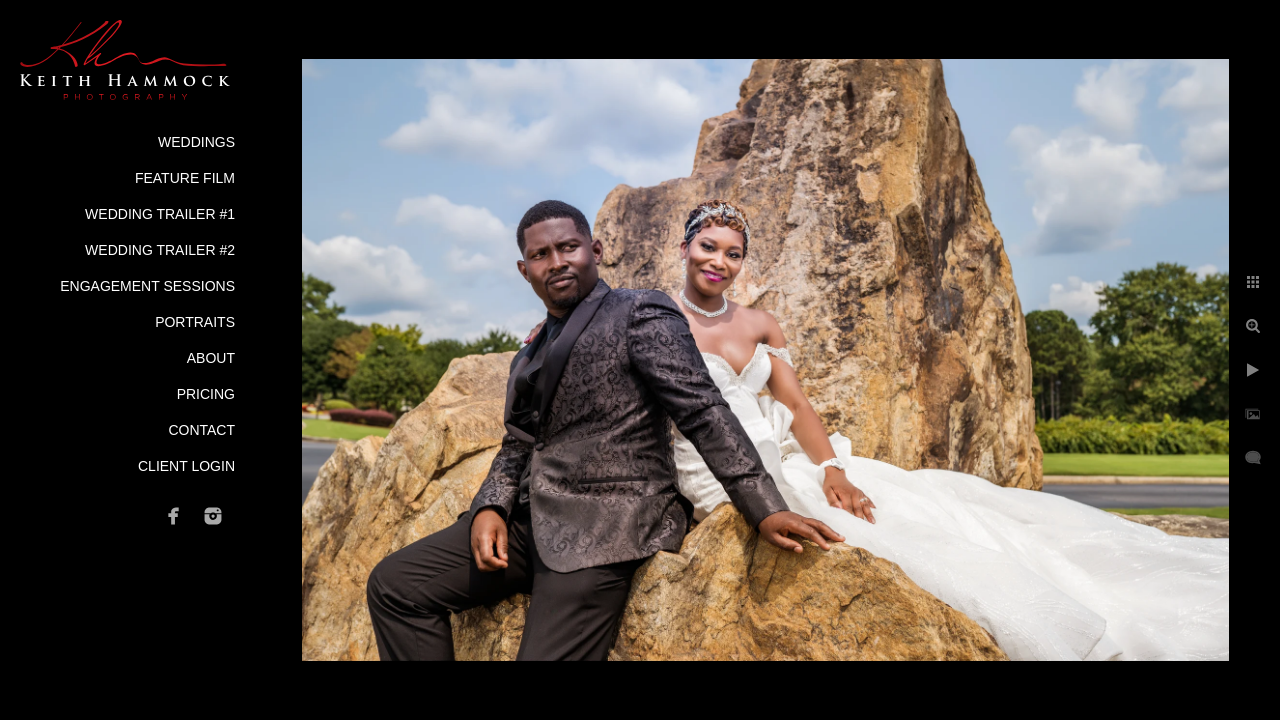 The height and width of the screenshot is (720, 1280). Describe the element at coordinates (160, 250) in the screenshot. I see `Wedding Trailer #2` at that location.